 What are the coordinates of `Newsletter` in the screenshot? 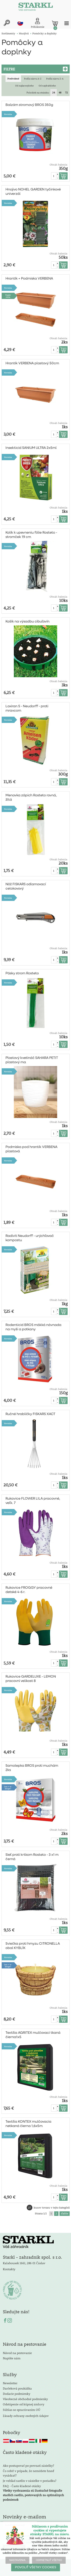 It's located at (10, 2383).